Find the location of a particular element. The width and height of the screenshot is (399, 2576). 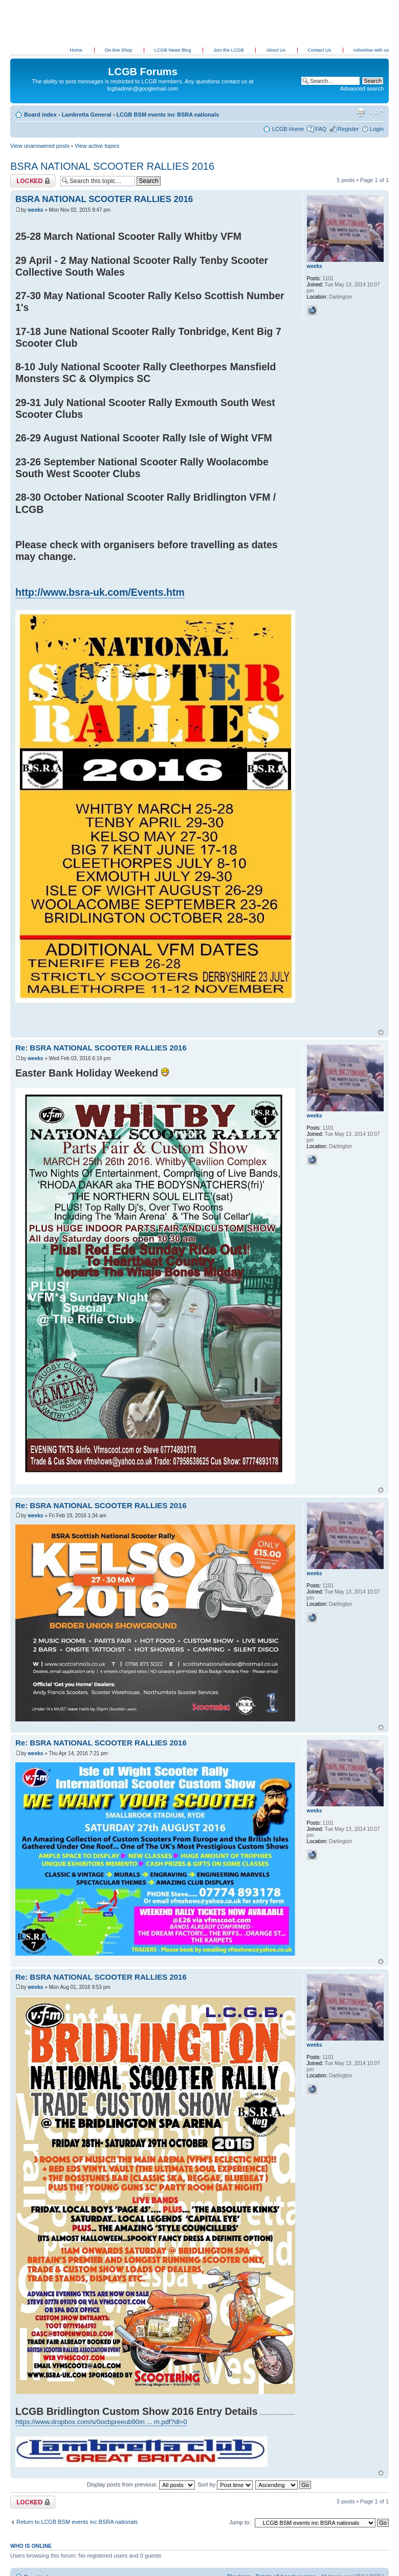

LCGB BSM events inc BSRA nationals is located at coordinates (167, 114).